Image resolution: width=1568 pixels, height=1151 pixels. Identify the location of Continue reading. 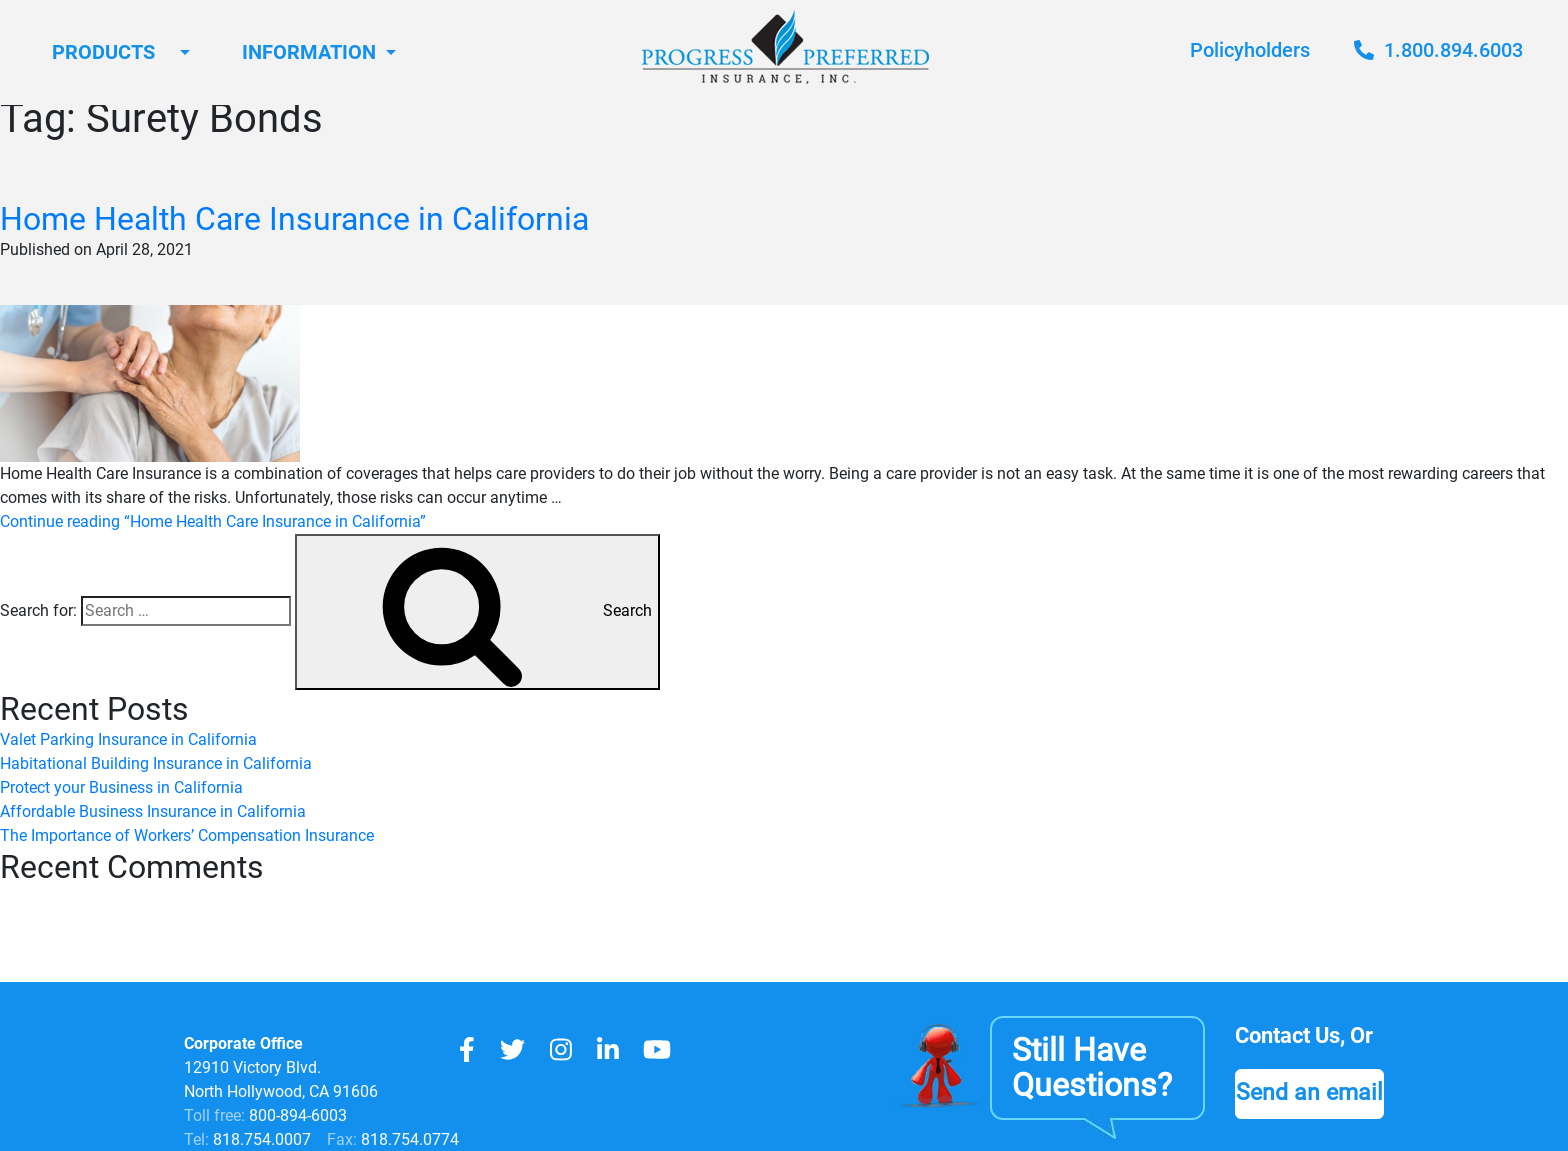
(213, 521).